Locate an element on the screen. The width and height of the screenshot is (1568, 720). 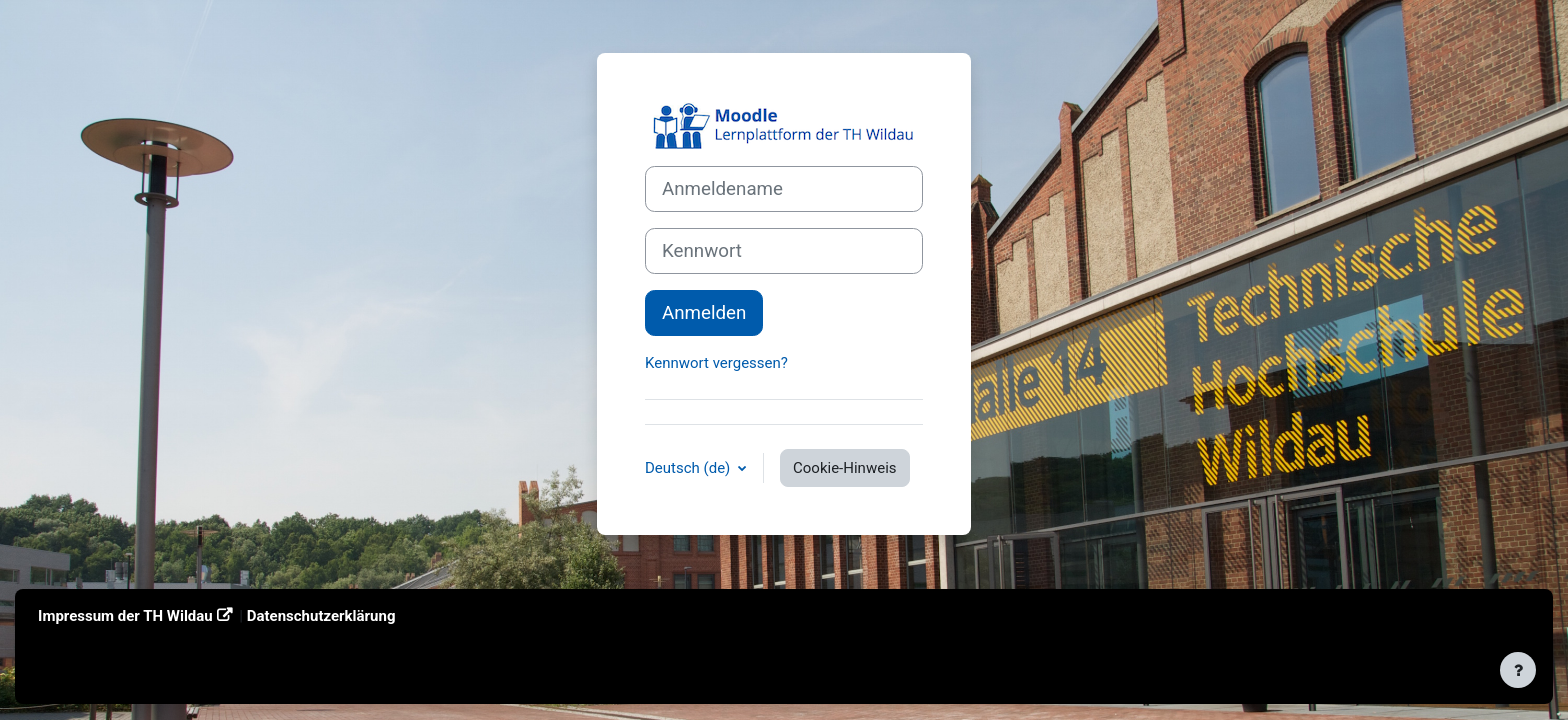
[Fußbereich anzeigen] is located at coordinates (1518, 670).